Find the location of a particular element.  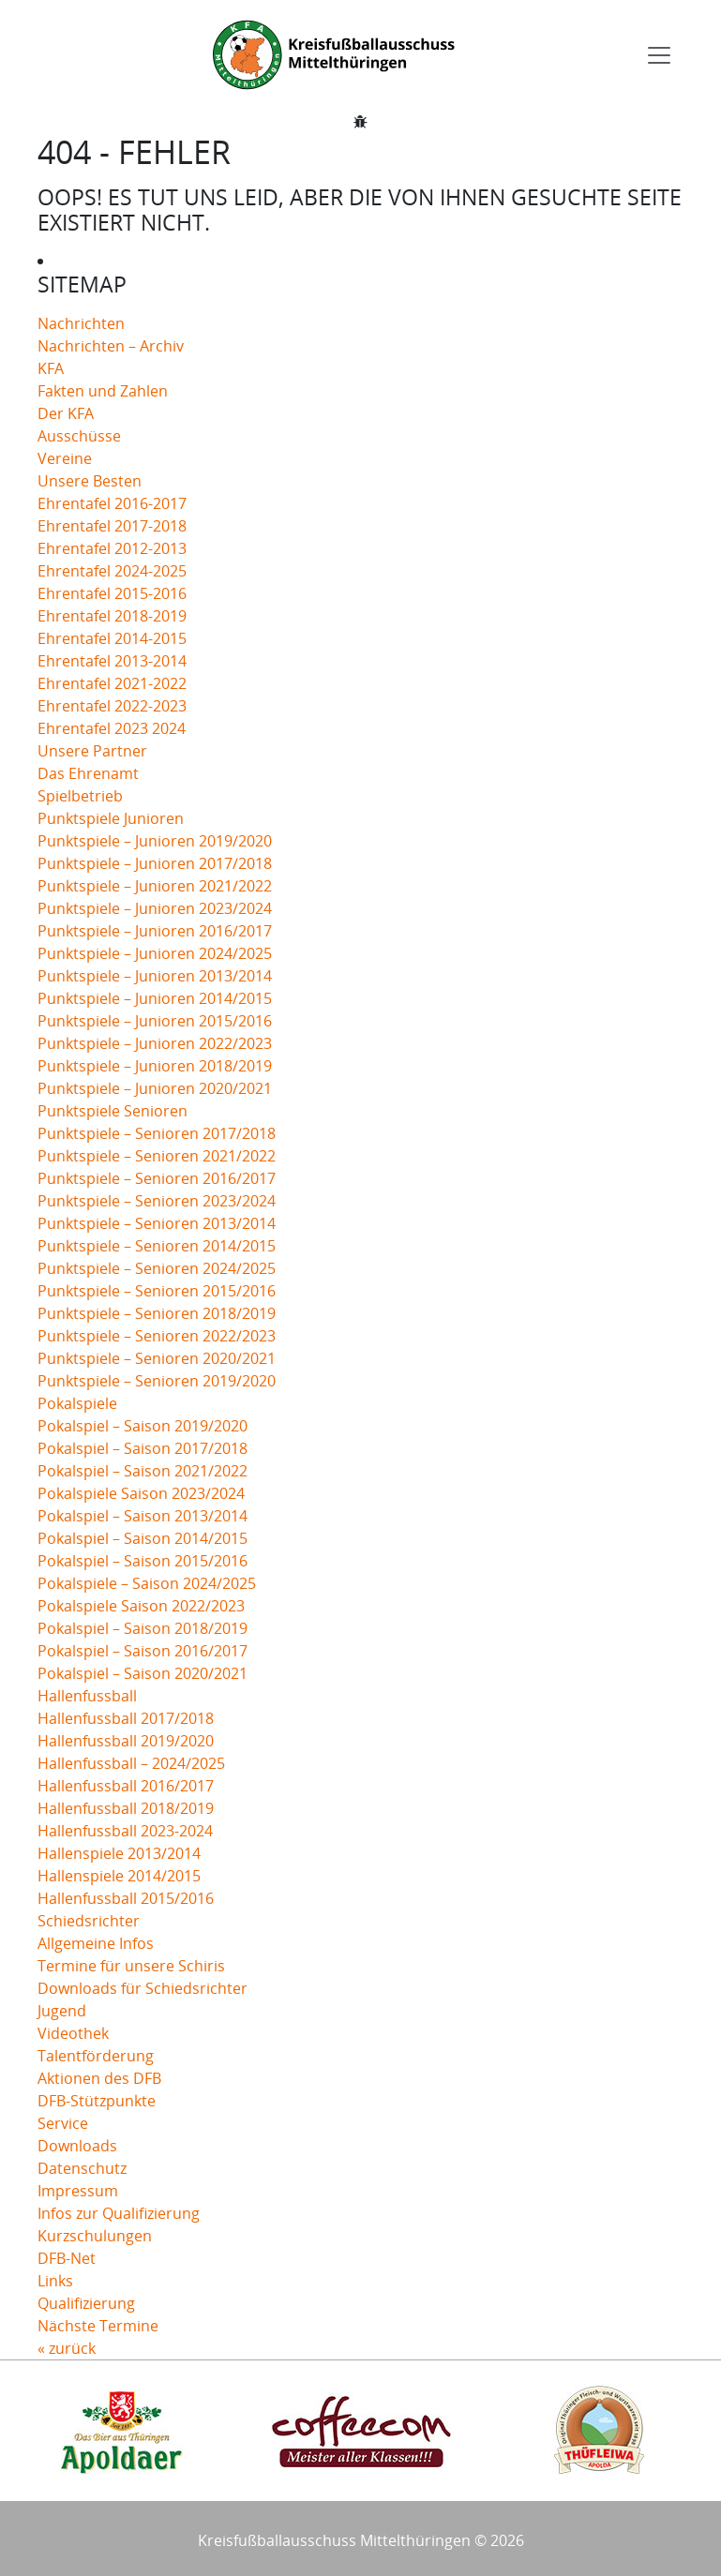

Ehrentafel 2012-2013 is located at coordinates (112, 548).